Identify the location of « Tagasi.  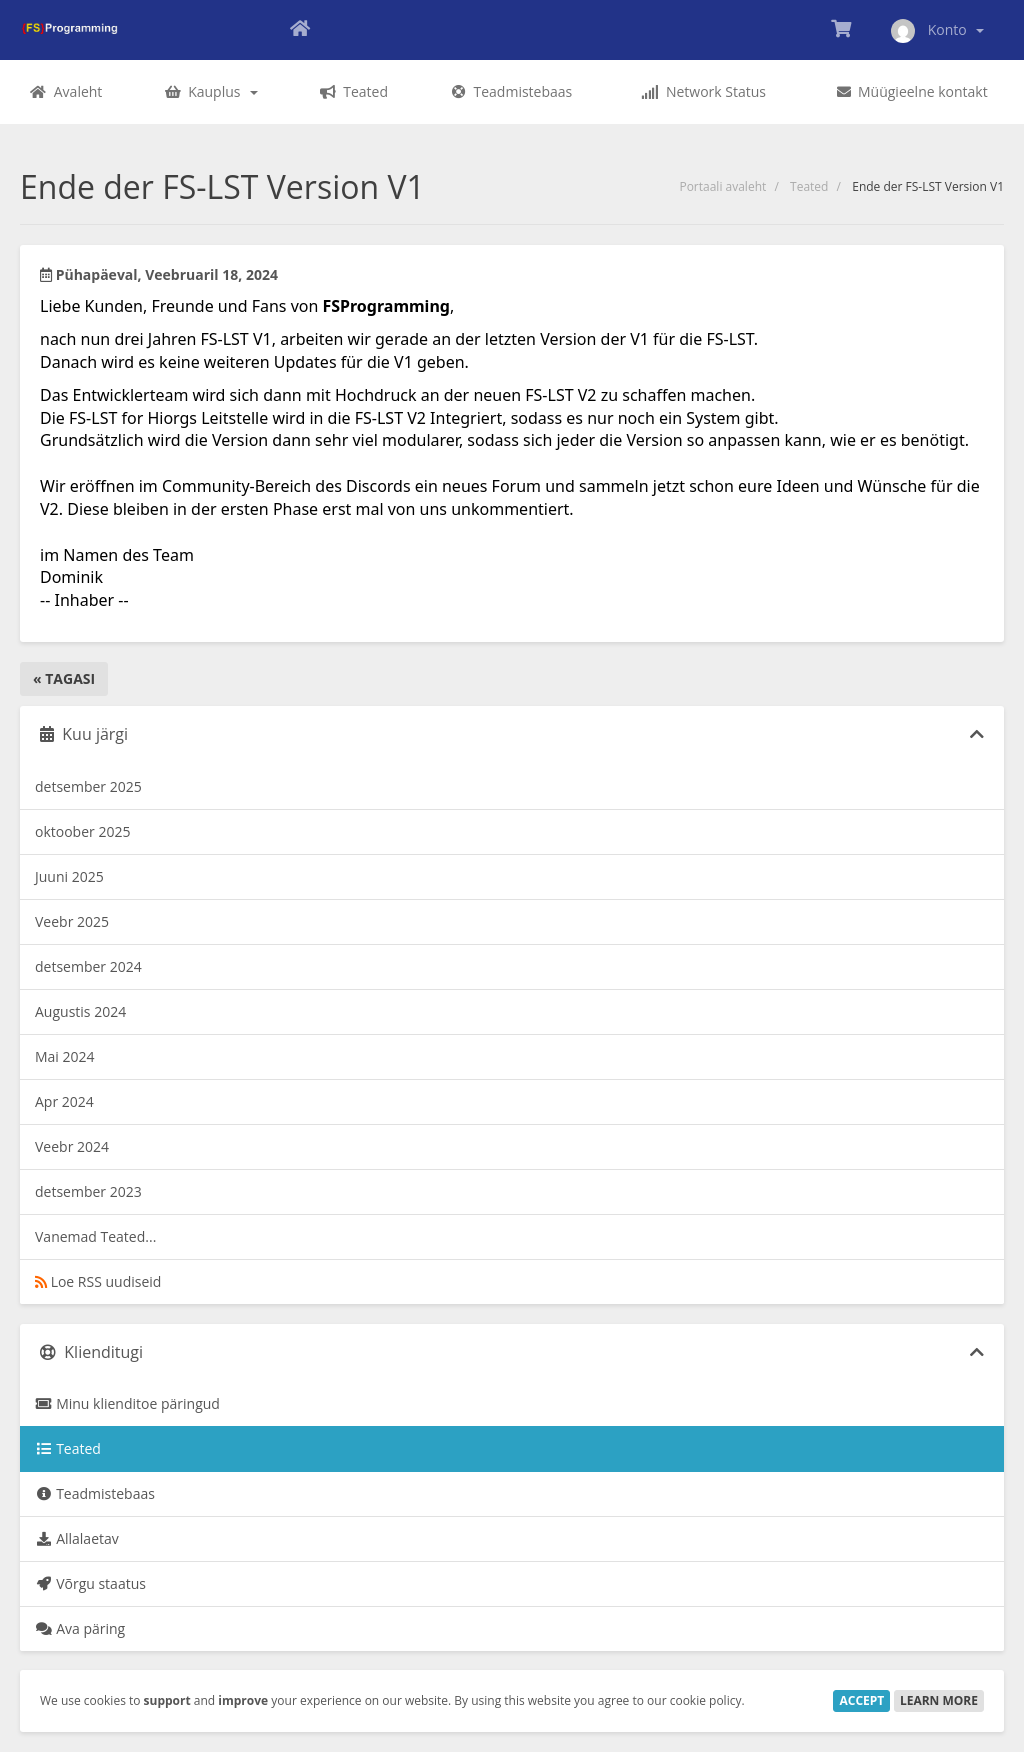
(64, 678).